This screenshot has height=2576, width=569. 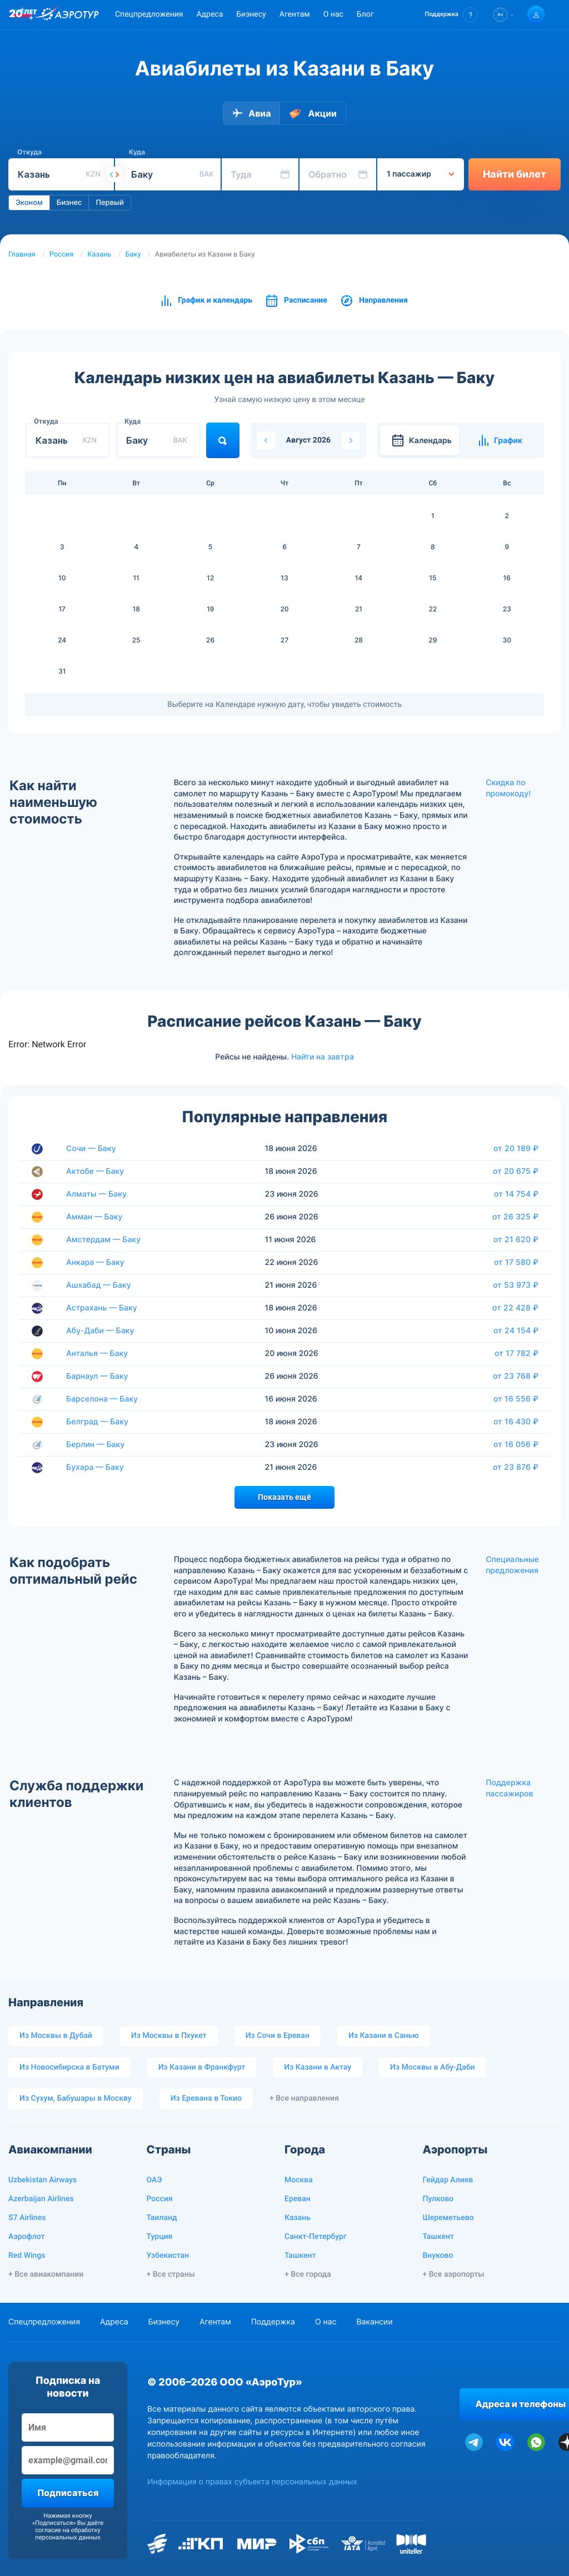 I want to click on Из Новосибирска в Батуми, so click(x=69, y=2067).